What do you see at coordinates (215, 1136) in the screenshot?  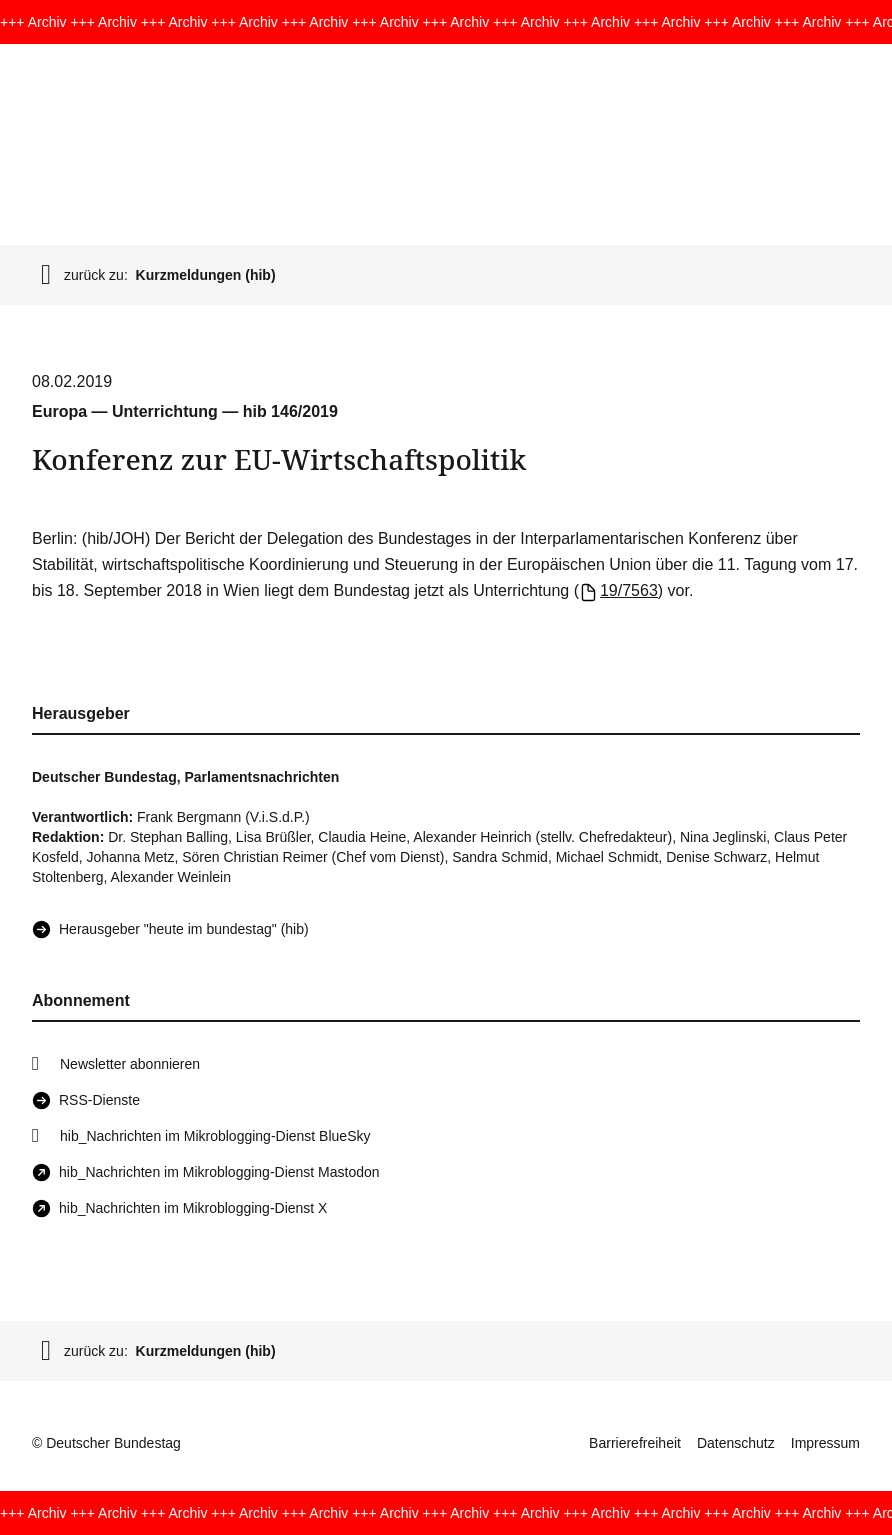 I see `hib_Nachrichten im Mikroblogging-Dienst BlueSky` at bounding box center [215, 1136].